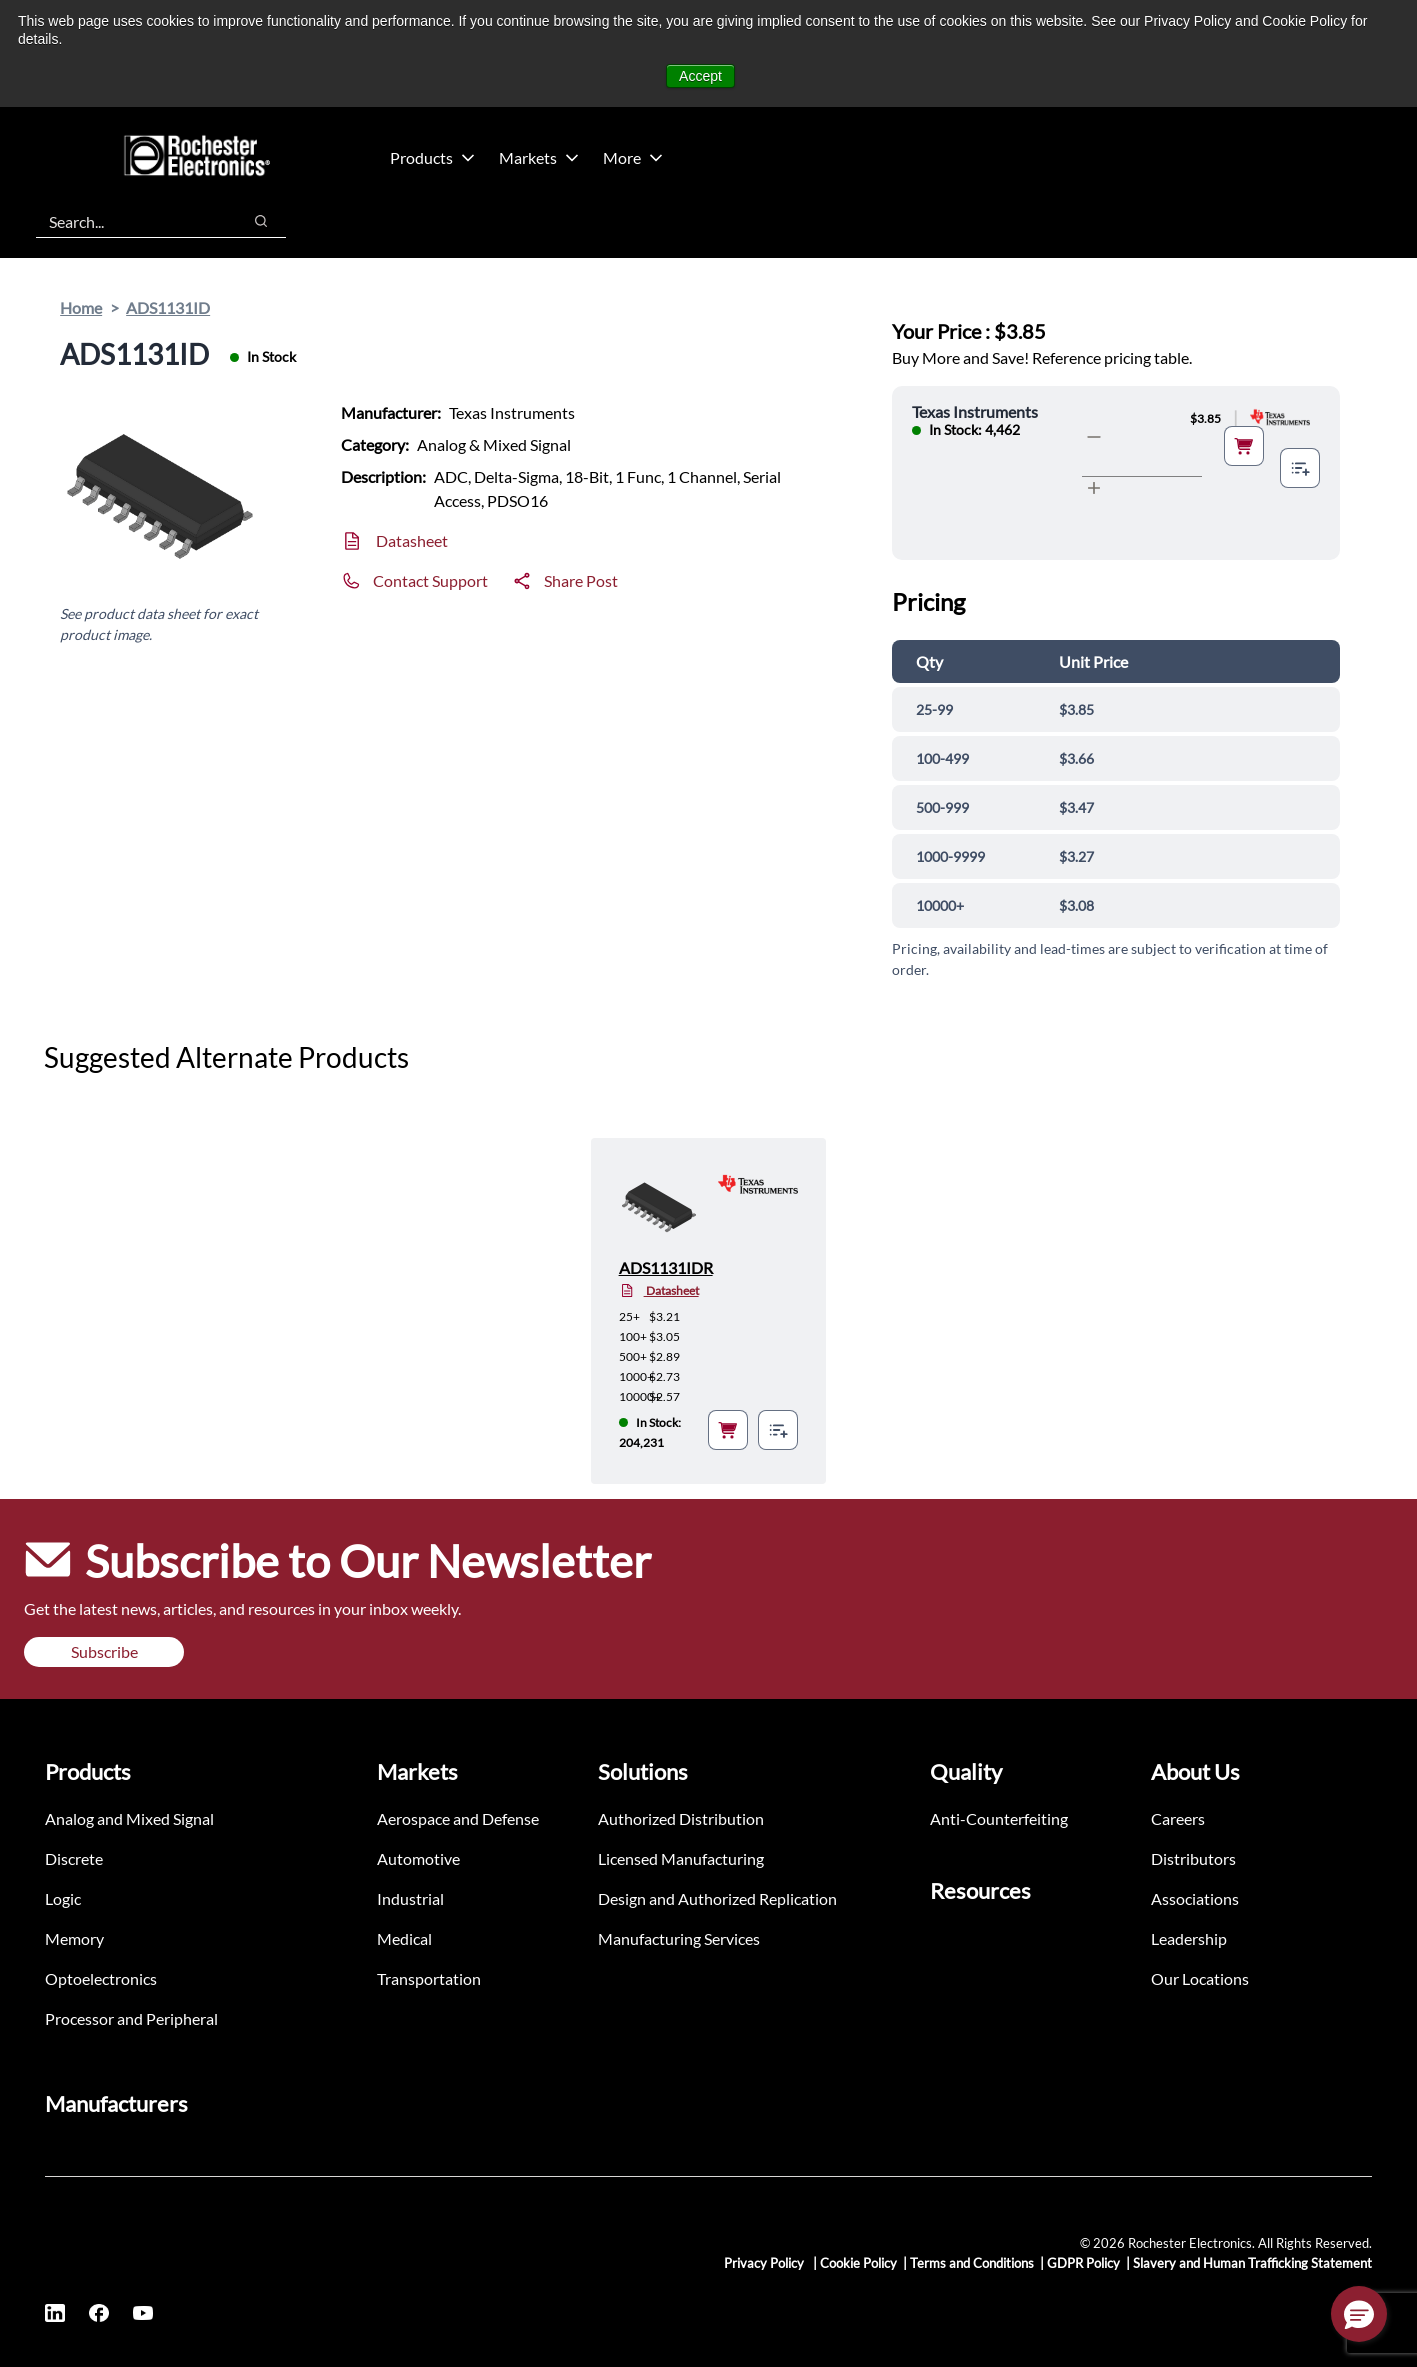 The width and height of the screenshot is (1417, 2367). What do you see at coordinates (63, 1898) in the screenshot?
I see `Logic` at bounding box center [63, 1898].